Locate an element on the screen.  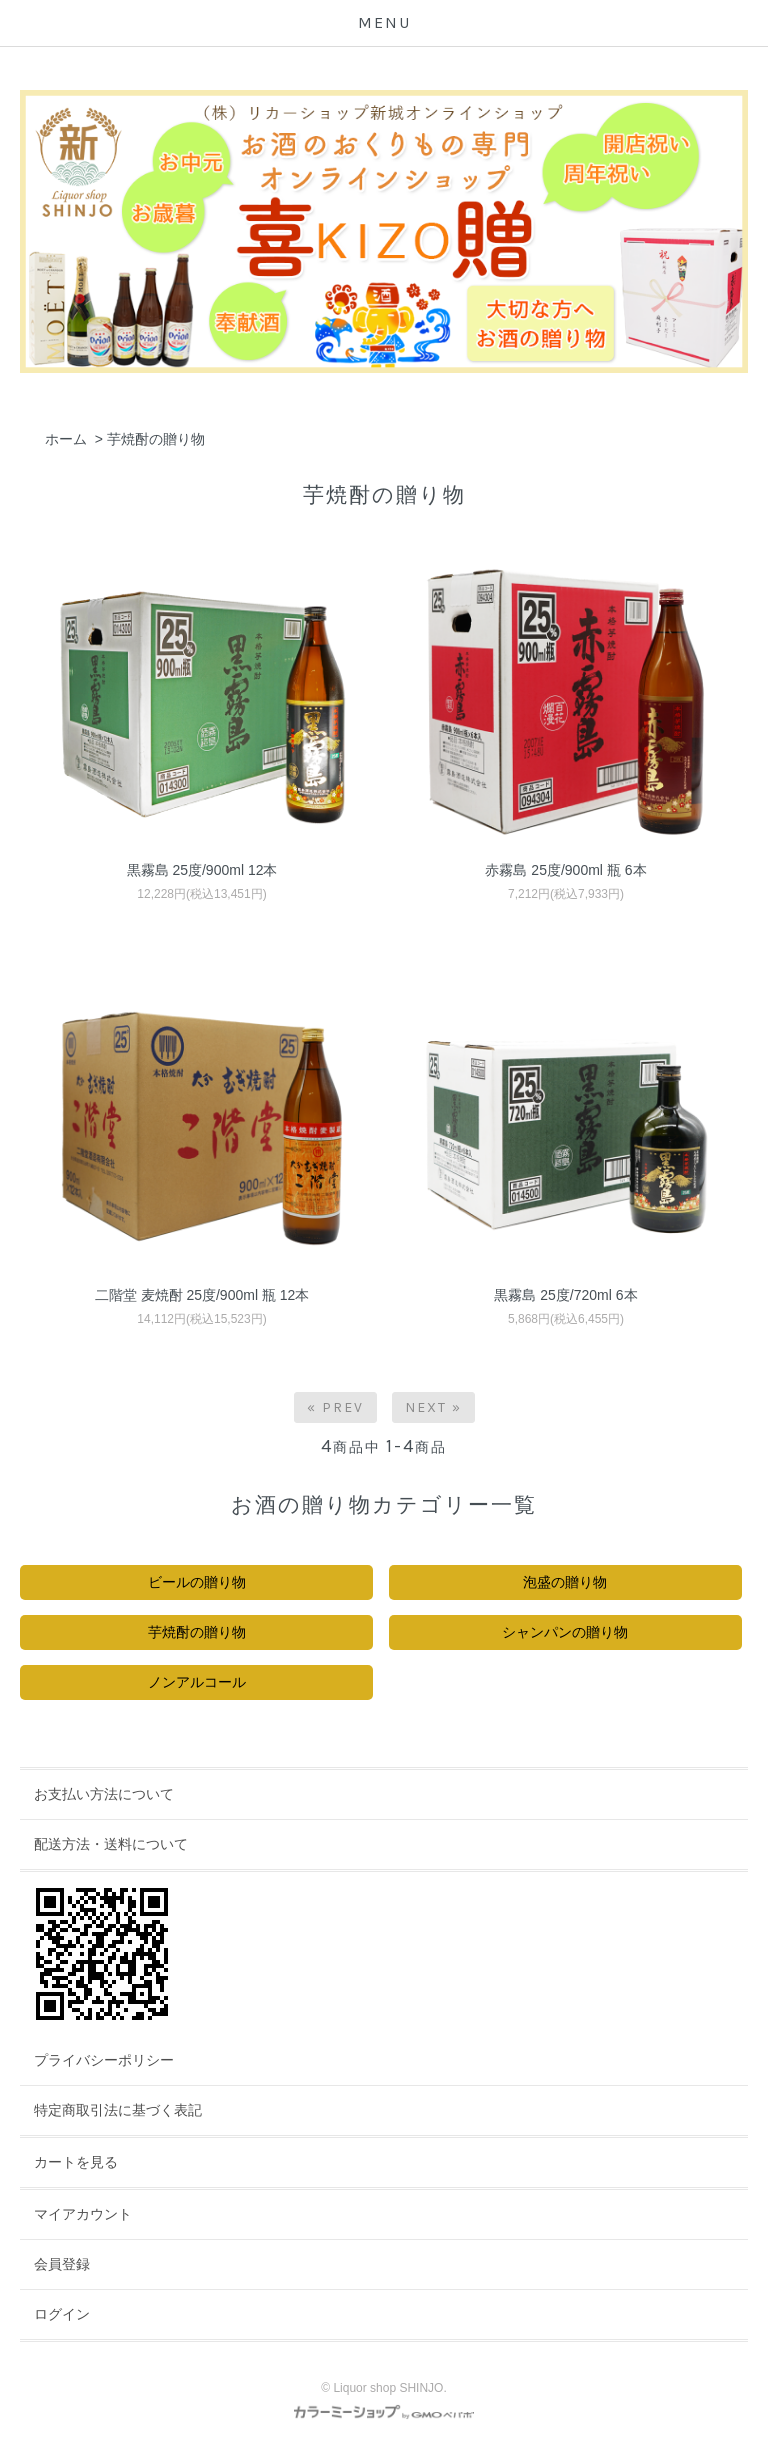
配送方法・送料について is located at coordinates (111, 1844).